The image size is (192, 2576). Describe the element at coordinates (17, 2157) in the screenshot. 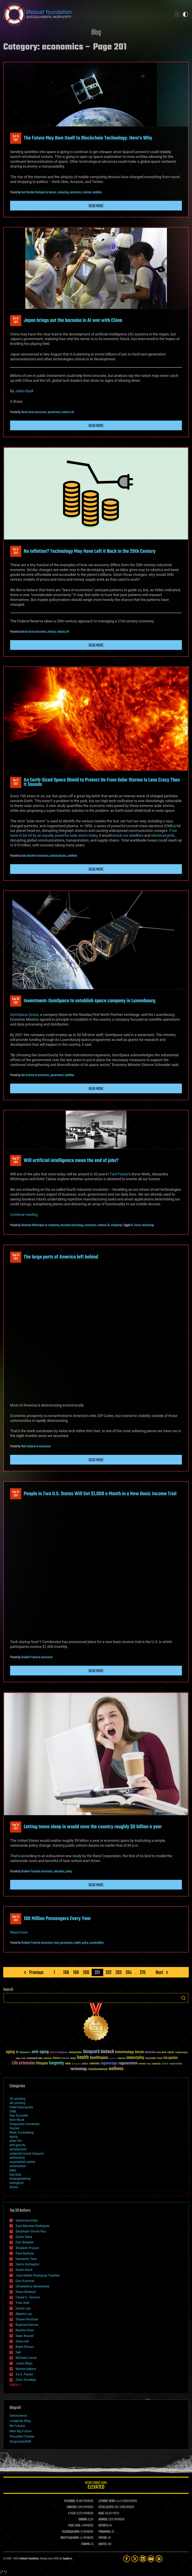

I see `astronomy` at that location.